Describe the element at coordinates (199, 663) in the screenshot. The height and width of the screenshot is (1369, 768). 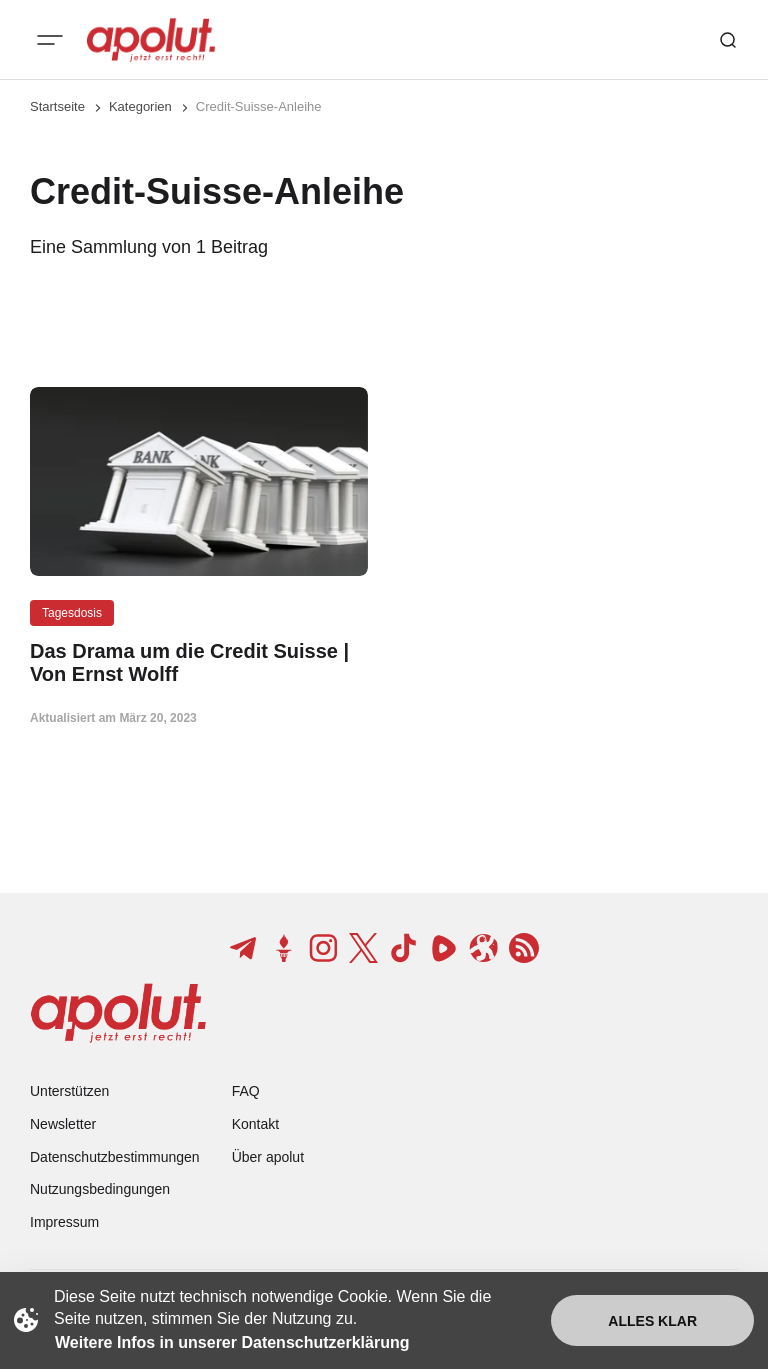
I see `[Das Drama um die Credit Suisse | Von Ernst Wolff Beitragslink]` at that location.